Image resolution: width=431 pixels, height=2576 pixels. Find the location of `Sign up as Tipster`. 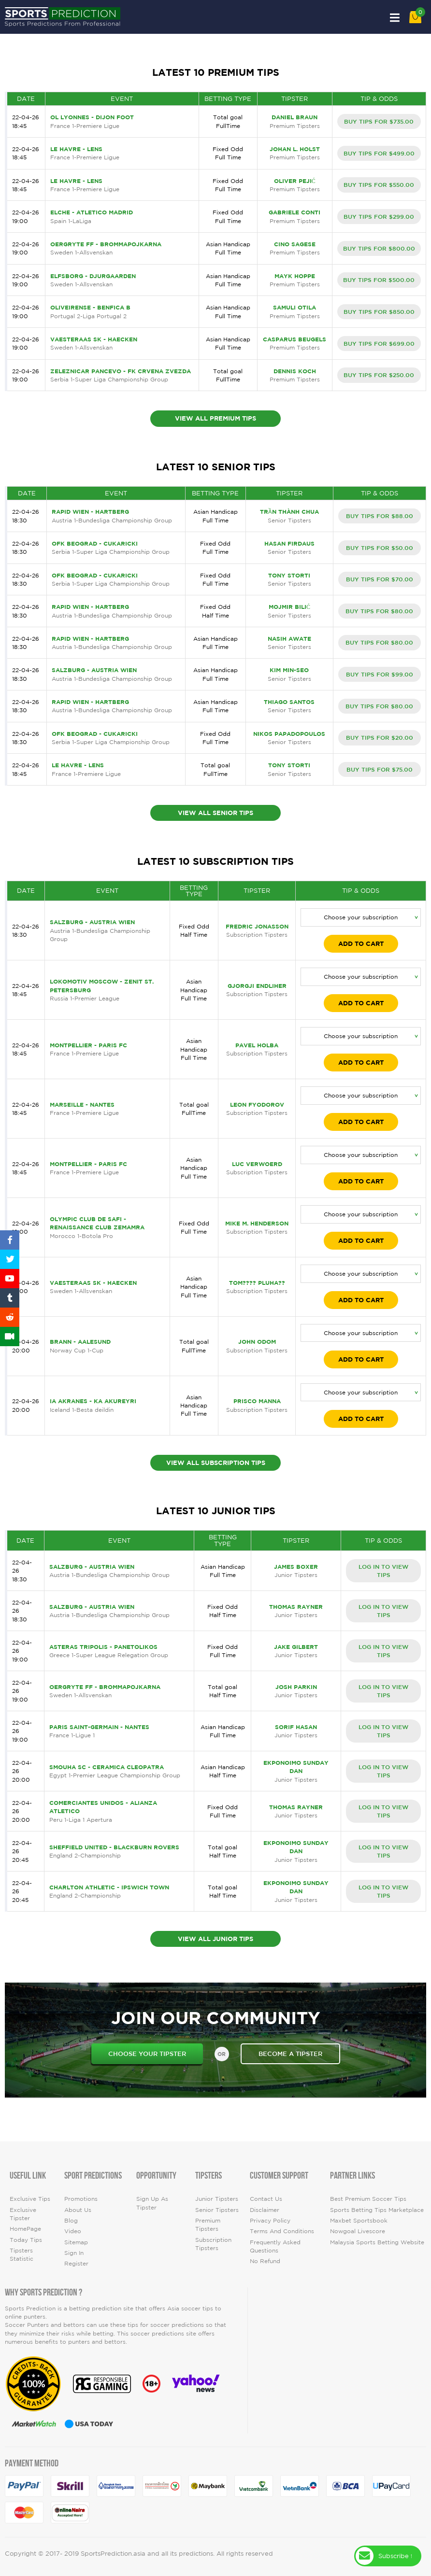

Sign up as Tipster is located at coordinates (152, 2203).